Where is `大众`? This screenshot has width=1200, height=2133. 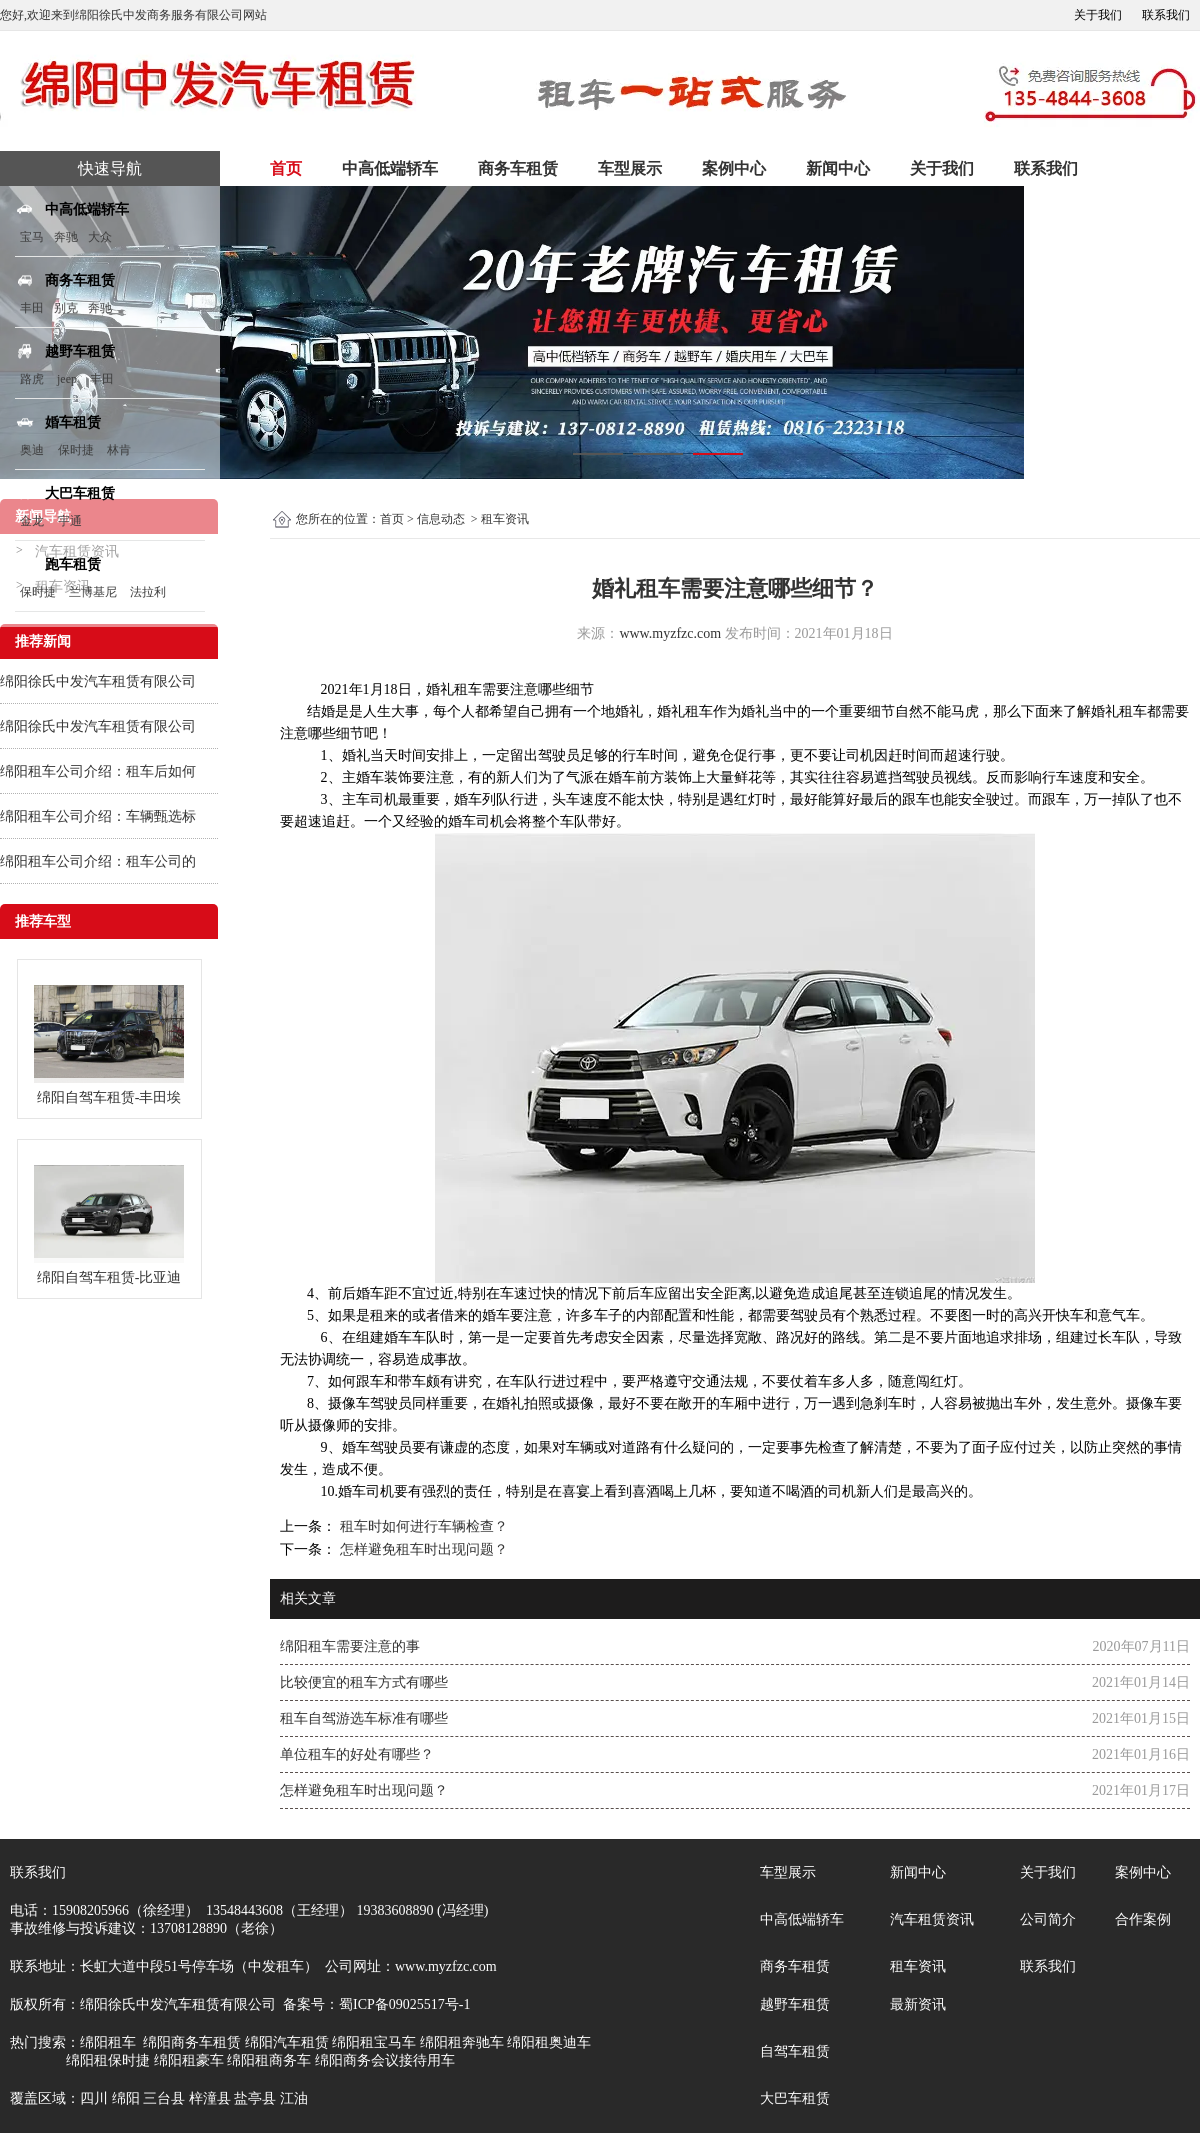
大众 is located at coordinates (100, 237).